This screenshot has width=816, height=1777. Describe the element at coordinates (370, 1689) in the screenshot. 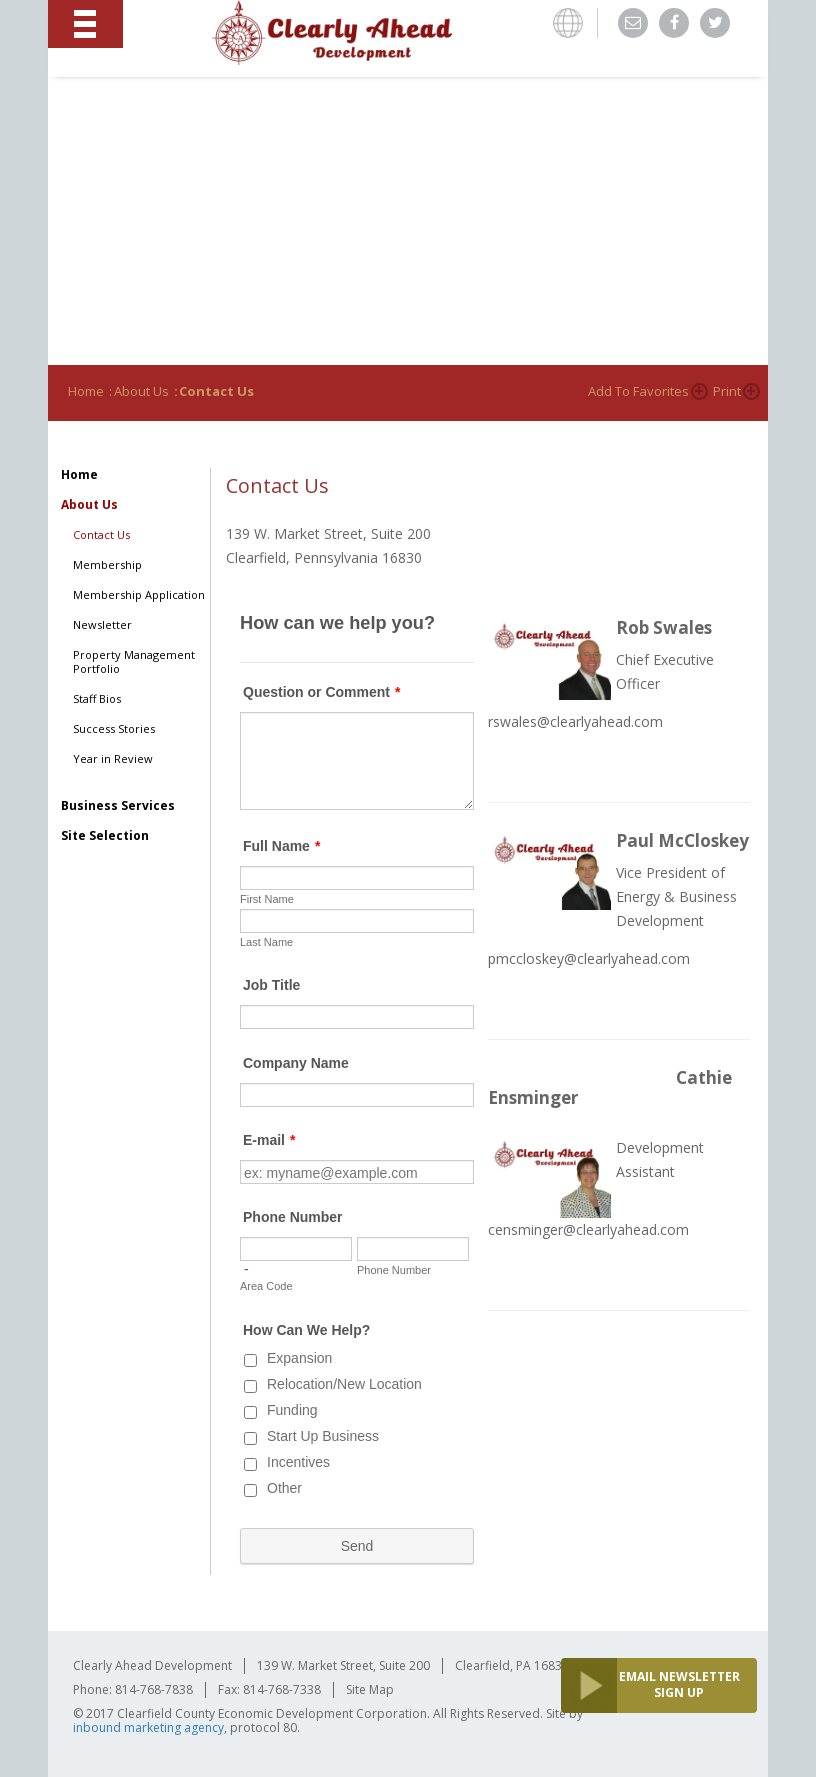

I see `Site Map` at that location.